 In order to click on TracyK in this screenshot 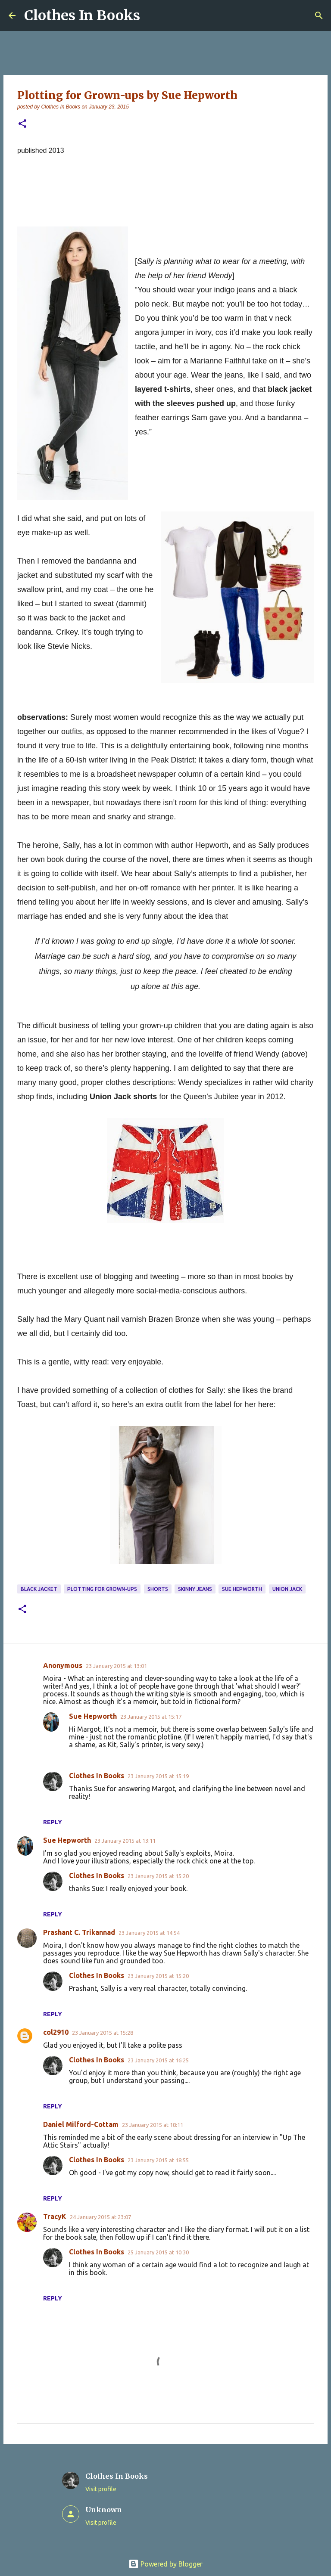, I will do `click(54, 2216)`.